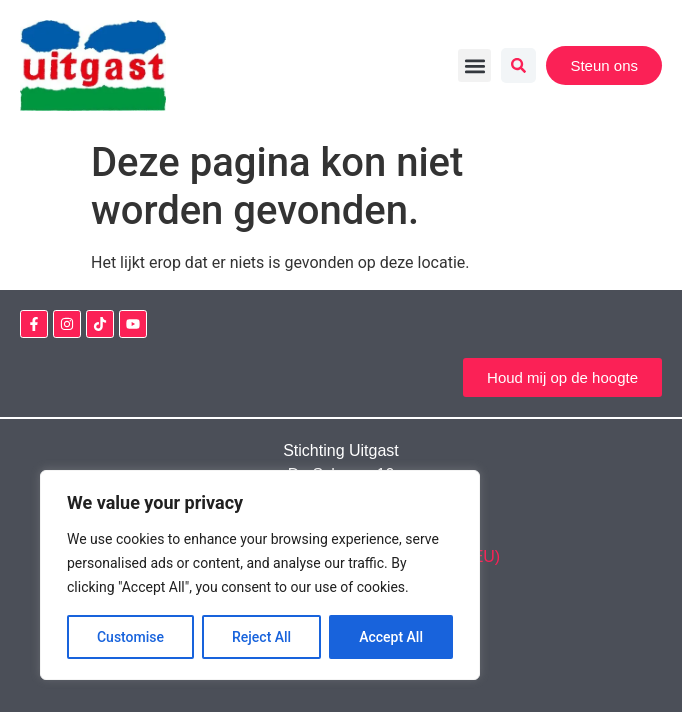 This screenshot has height=720, width=682. I want to click on Accept All, so click(391, 637).